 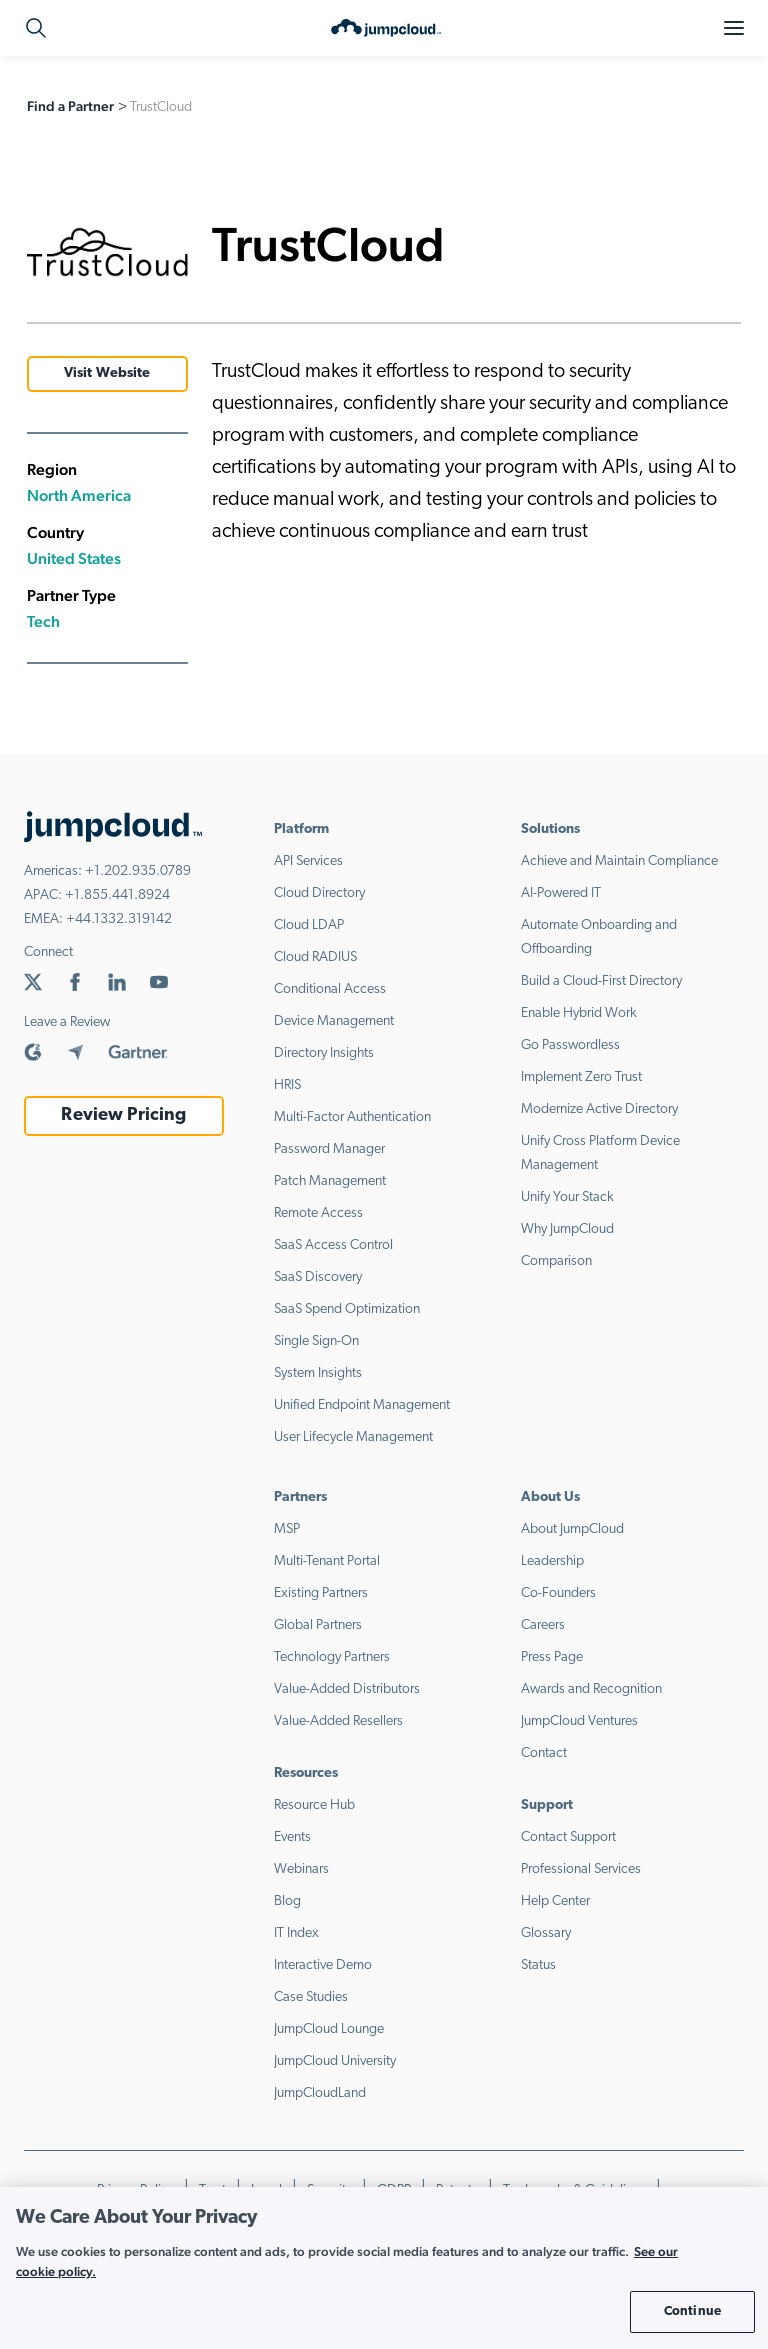 What do you see at coordinates (599, 1109) in the screenshot?
I see `Modernize Active Directory` at bounding box center [599, 1109].